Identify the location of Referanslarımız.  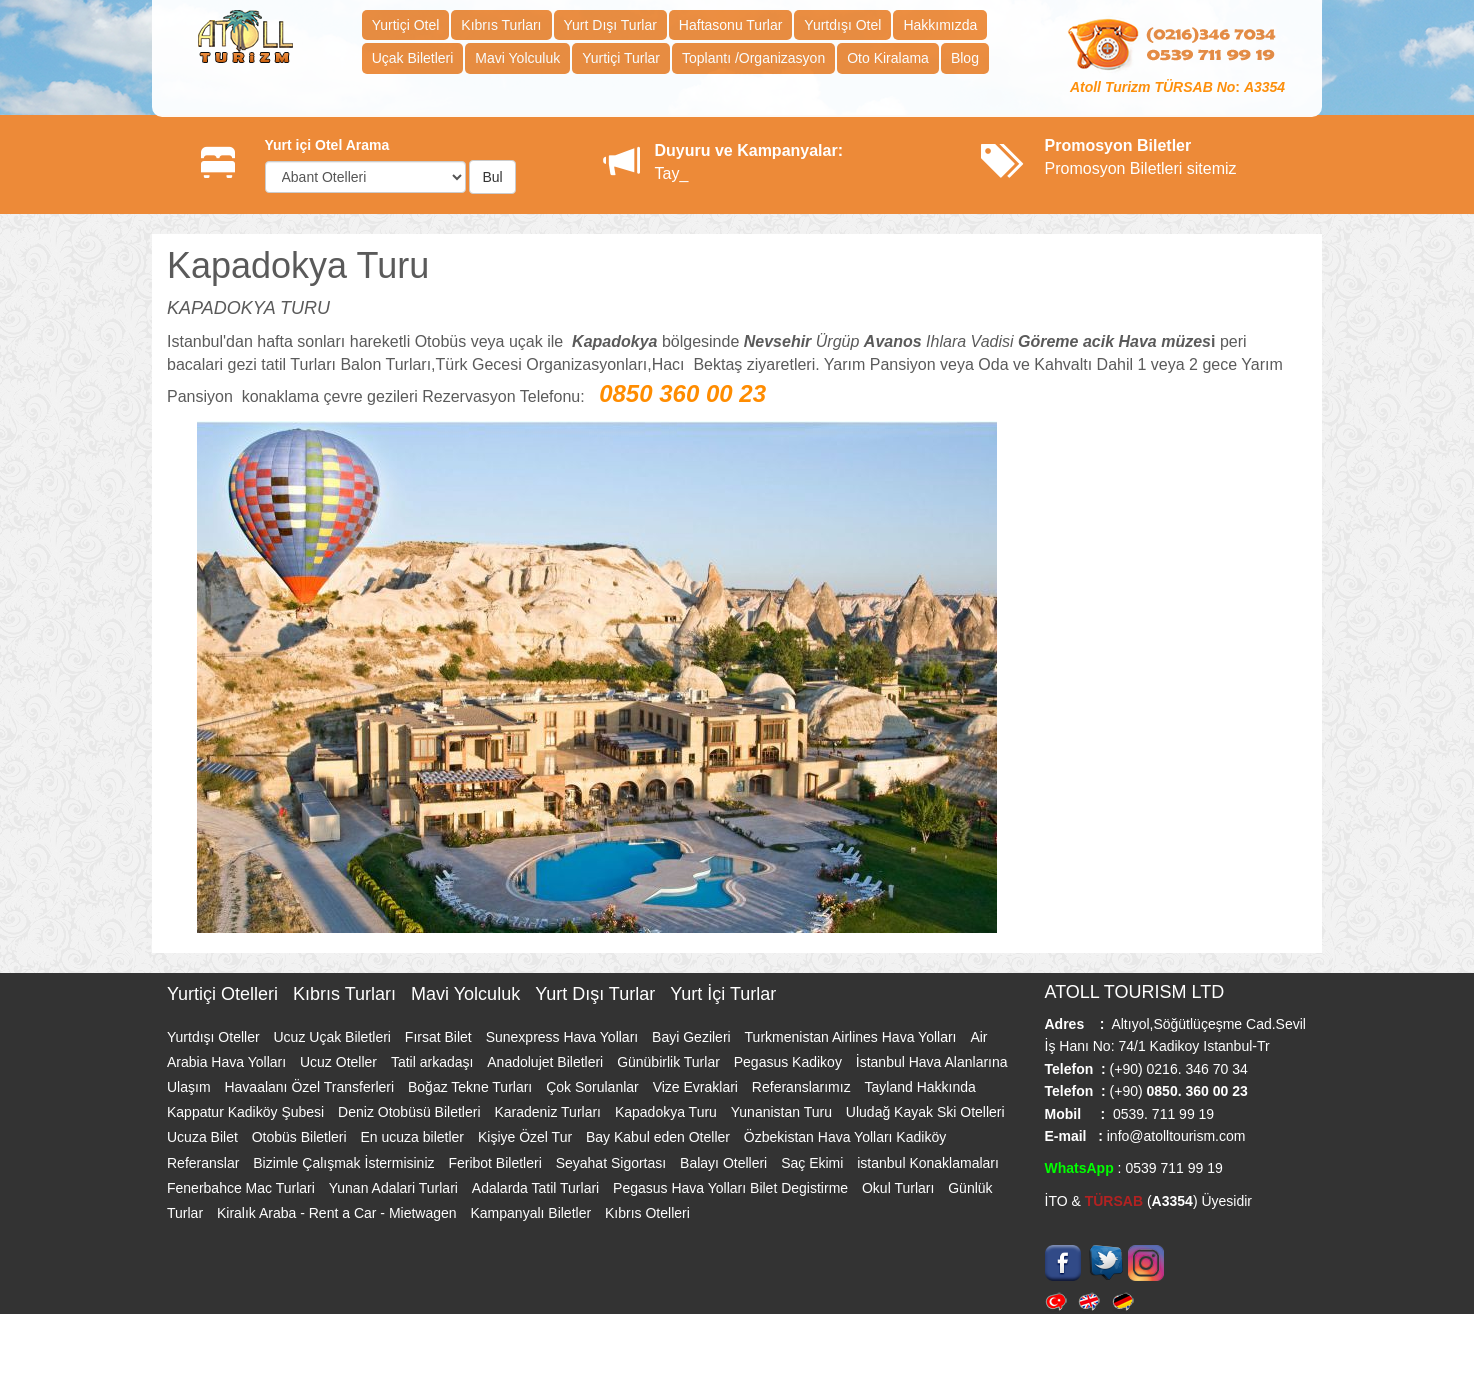
(803, 1087).